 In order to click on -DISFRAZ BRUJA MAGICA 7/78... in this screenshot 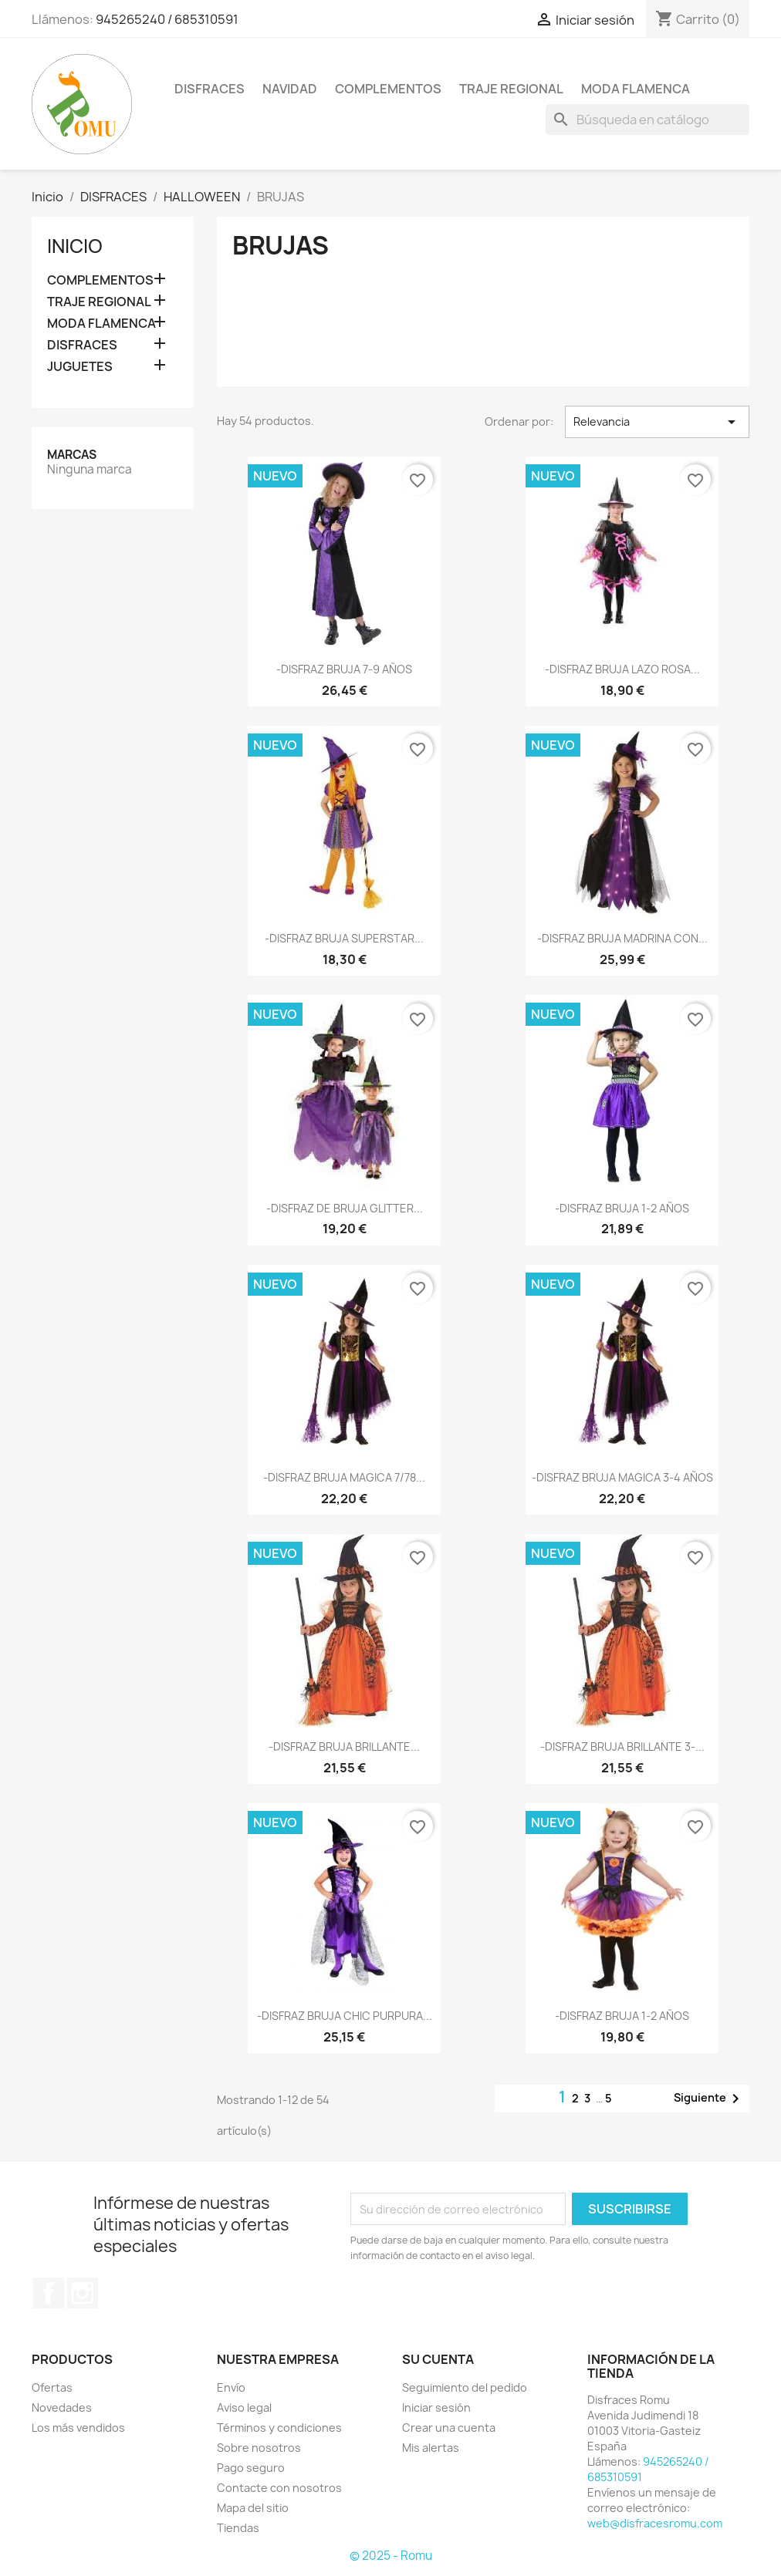, I will do `click(344, 1477)`.